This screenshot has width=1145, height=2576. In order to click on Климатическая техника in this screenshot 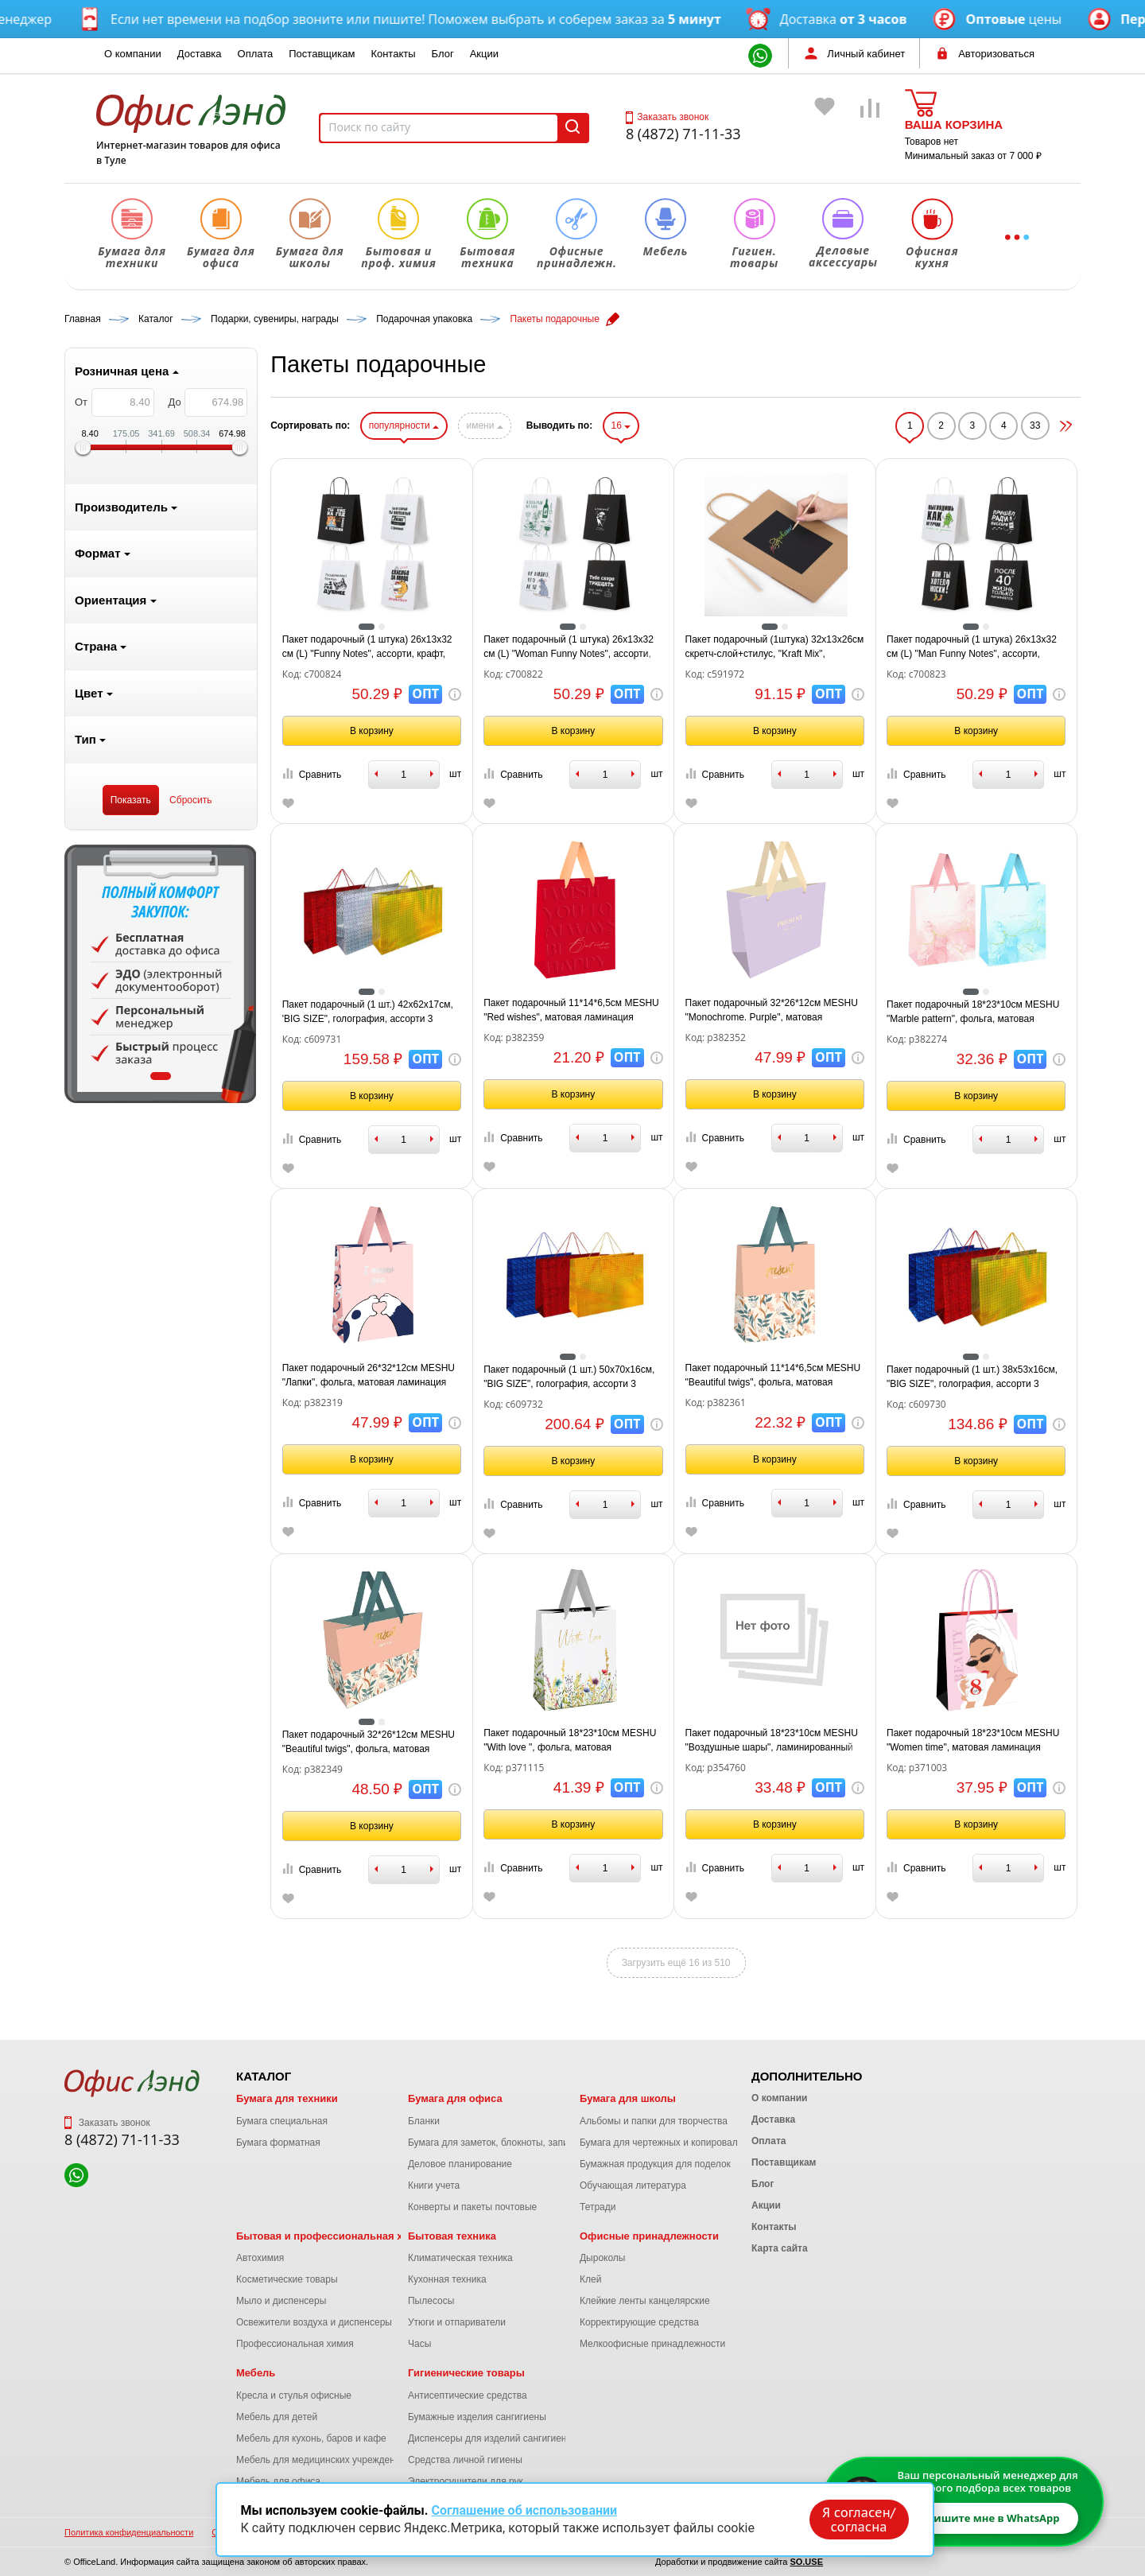, I will do `click(460, 2257)`.